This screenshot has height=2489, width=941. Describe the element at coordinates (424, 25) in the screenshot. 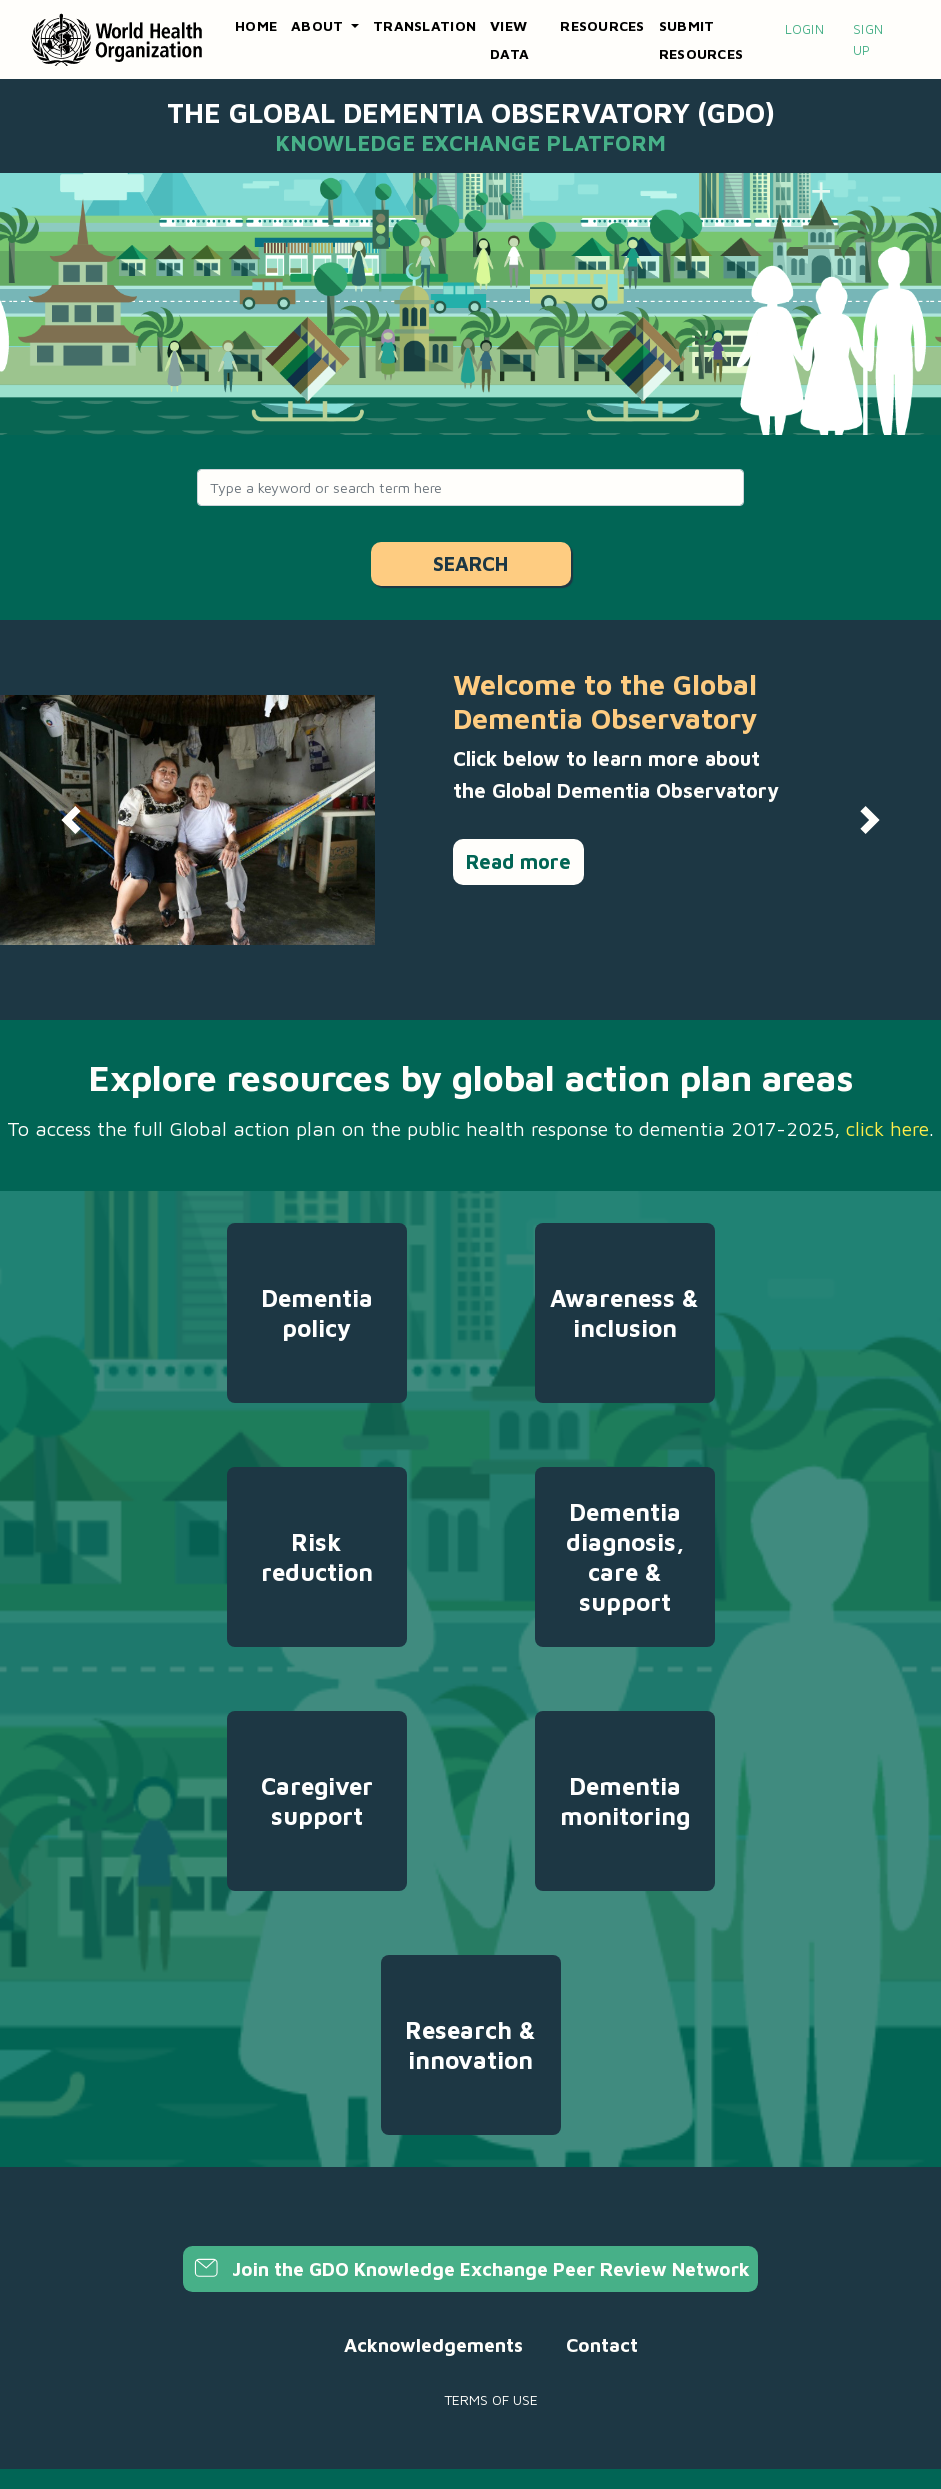

I see `Translation` at that location.